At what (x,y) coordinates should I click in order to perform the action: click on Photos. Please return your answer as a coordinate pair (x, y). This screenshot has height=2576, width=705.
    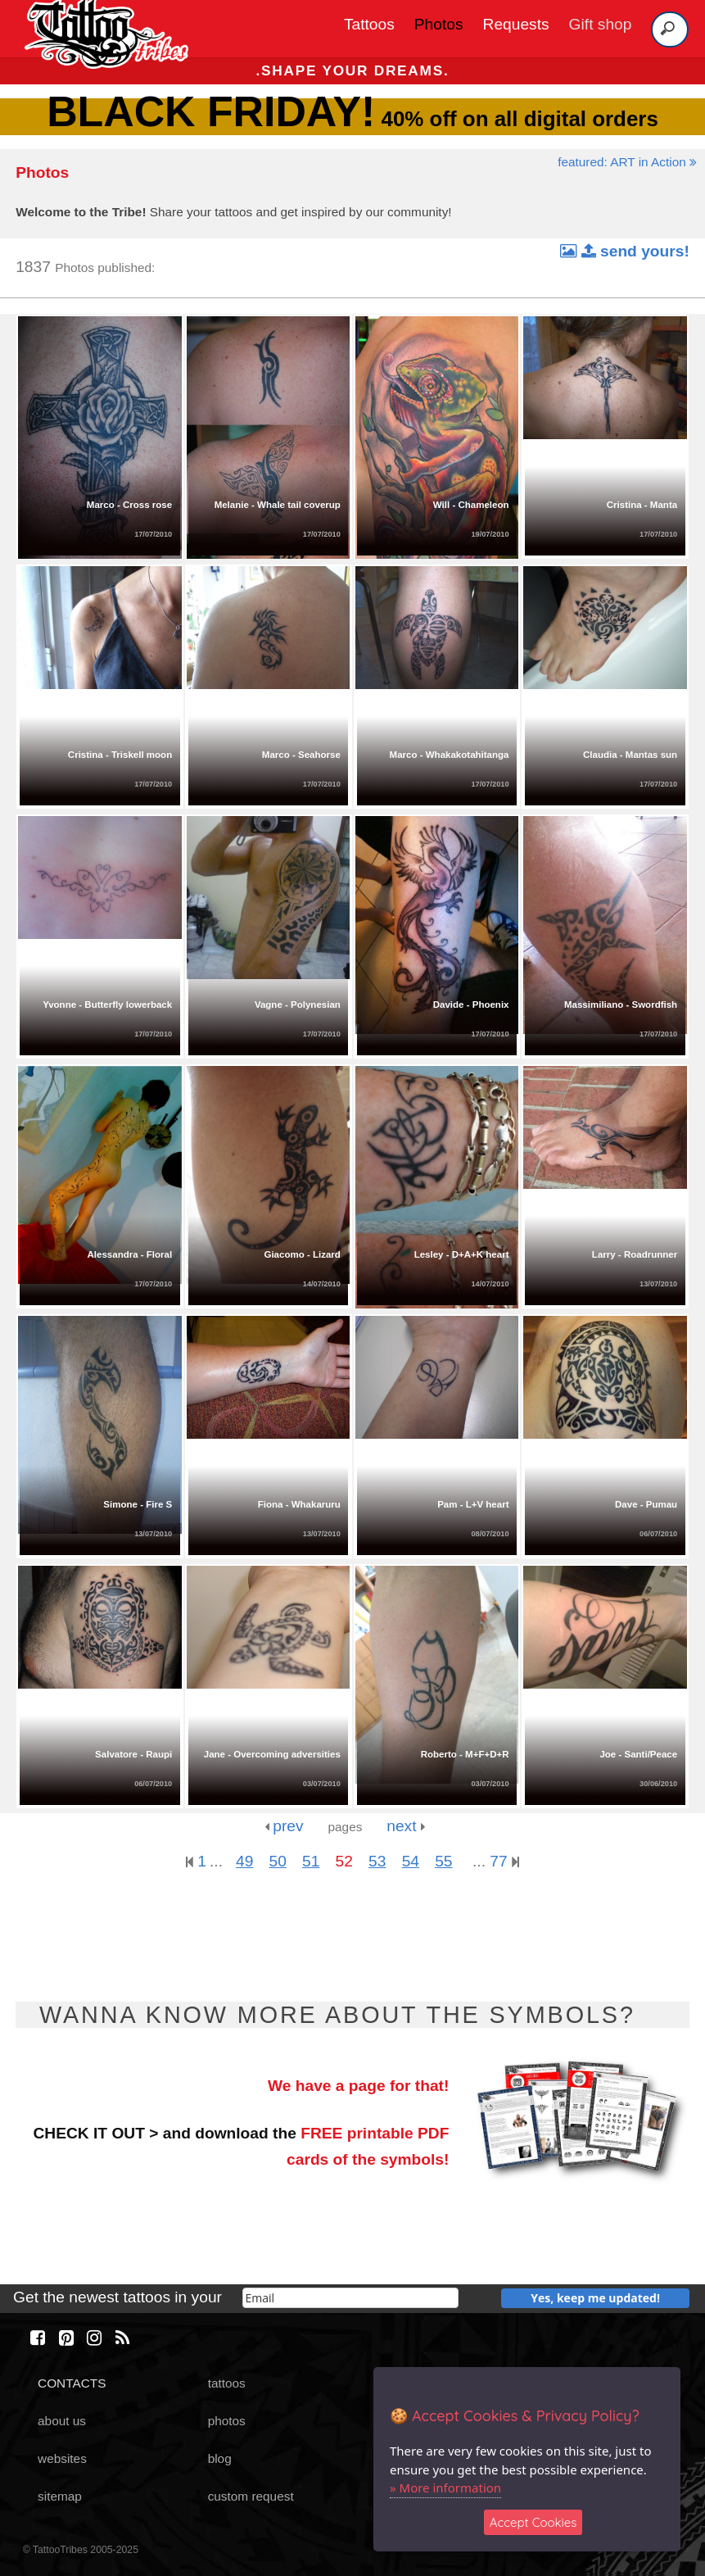
    Looking at the image, I should click on (438, 24).